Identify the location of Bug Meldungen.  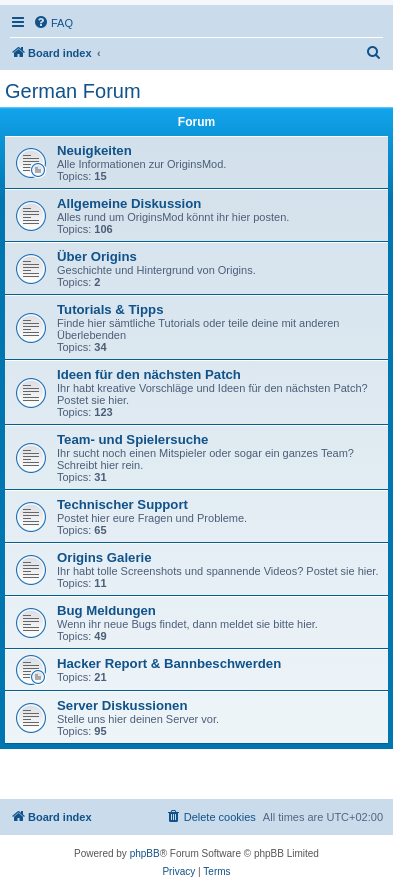
(106, 610).